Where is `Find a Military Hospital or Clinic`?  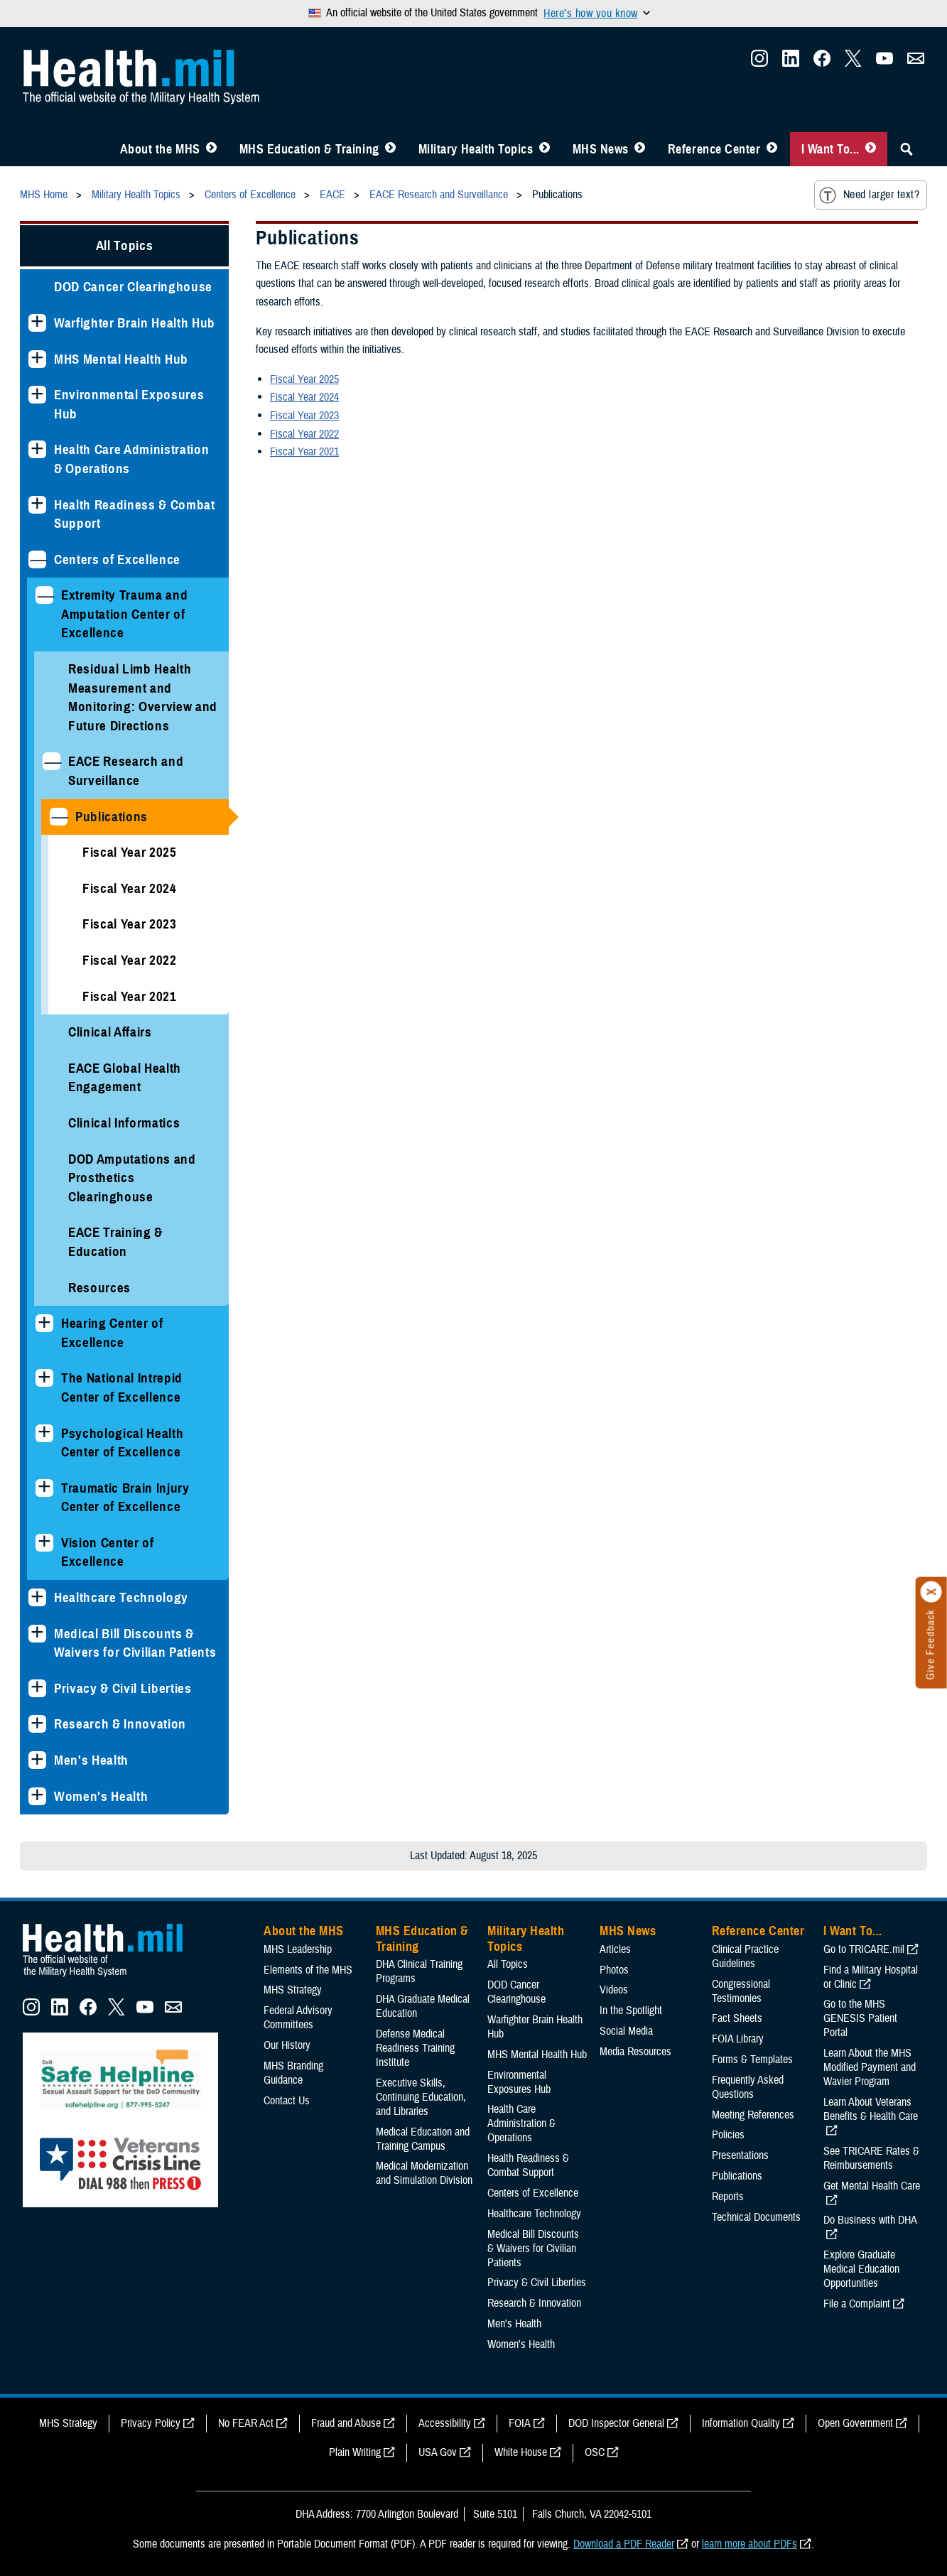 Find a Military Hospital or Clinic is located at coordinates (870, 1977).